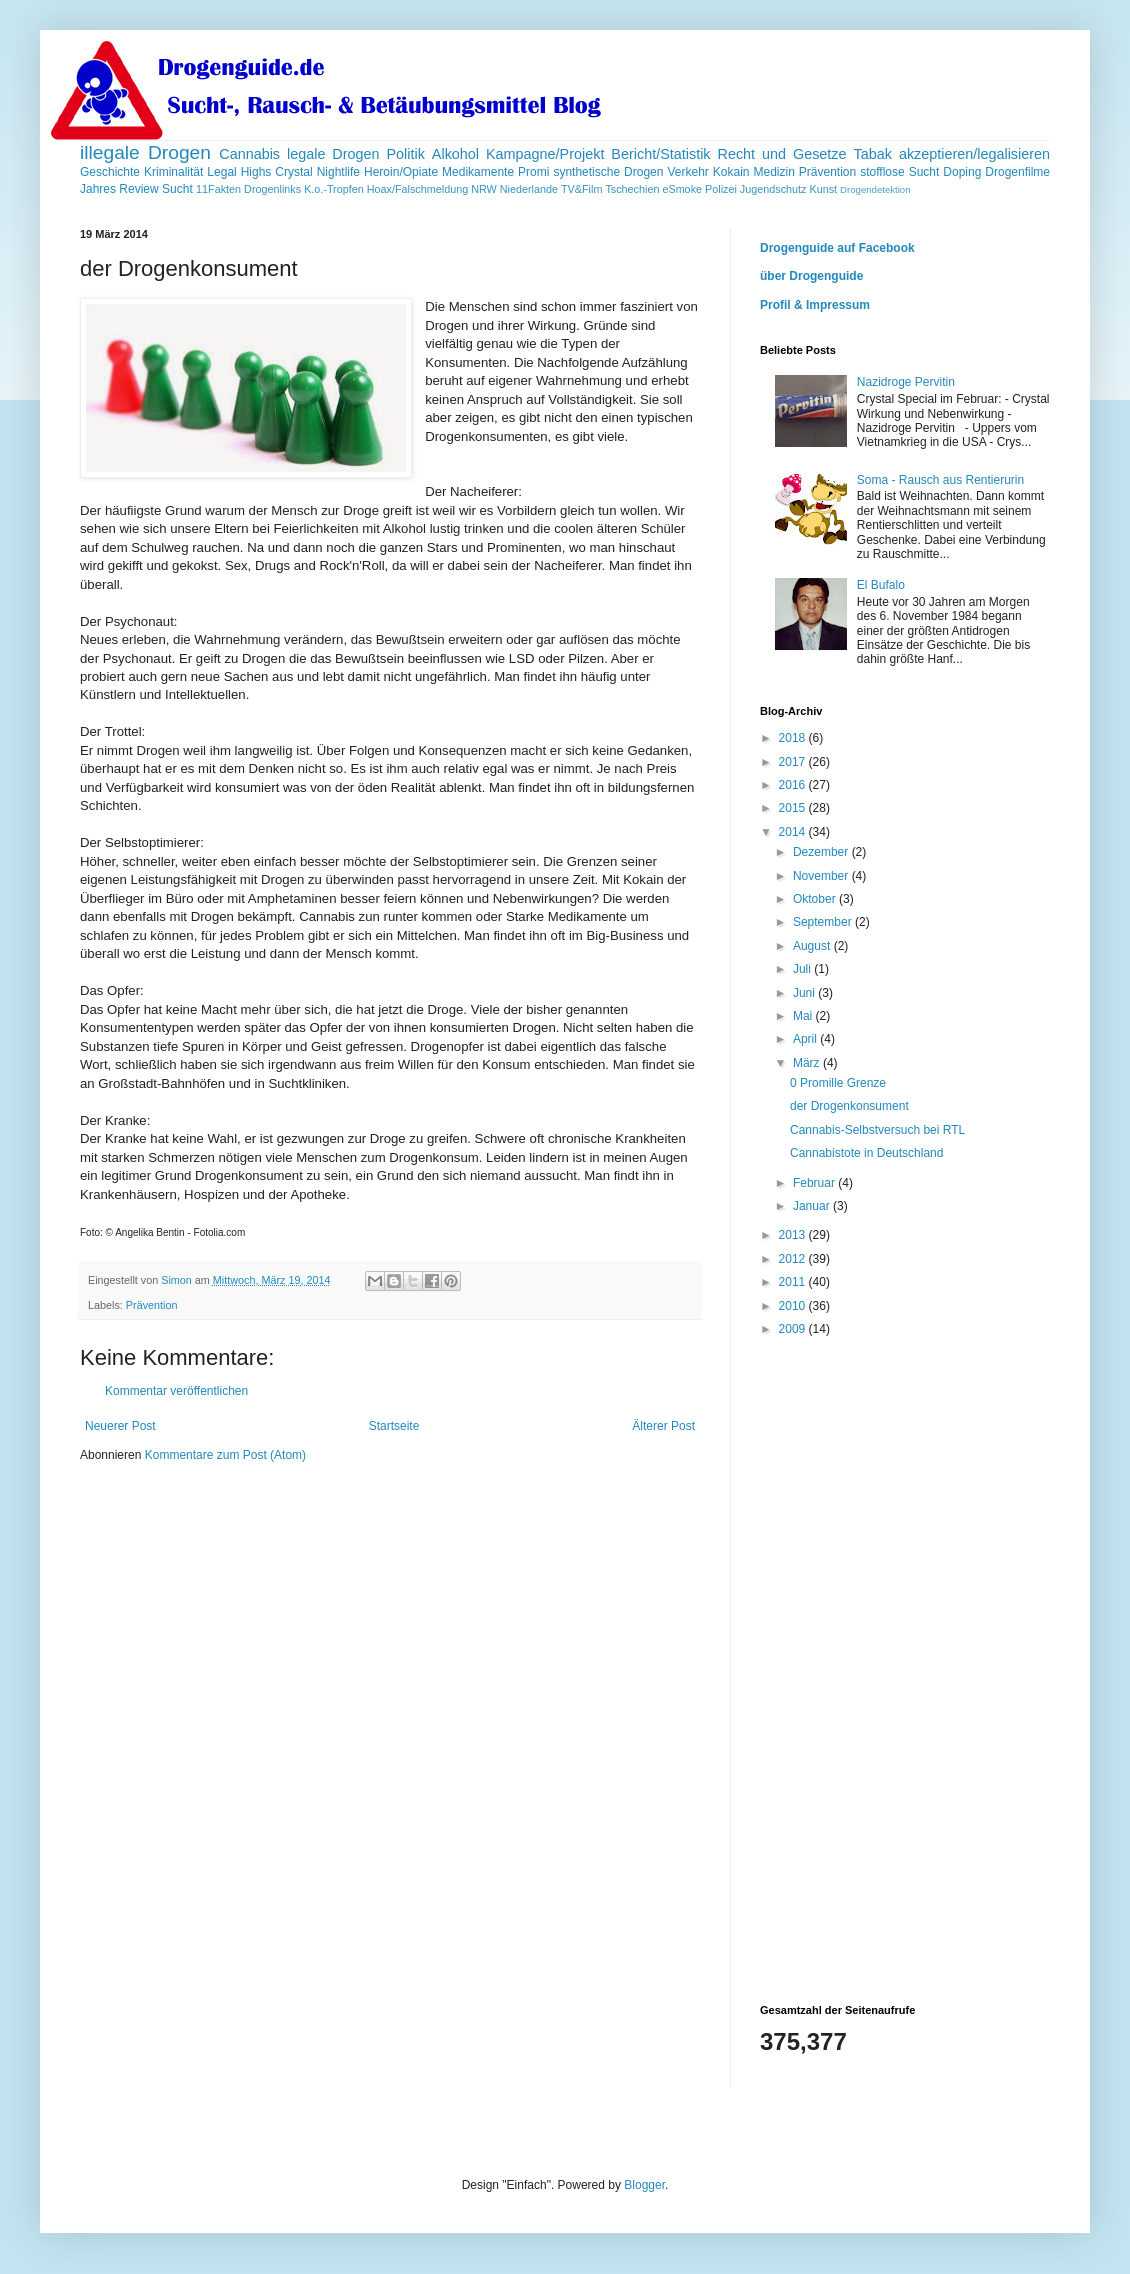 This screenshot has height=2274, width=1130. Describe the element at coordinates (805, 993) in the screenshot. I see `Juni` at that location.